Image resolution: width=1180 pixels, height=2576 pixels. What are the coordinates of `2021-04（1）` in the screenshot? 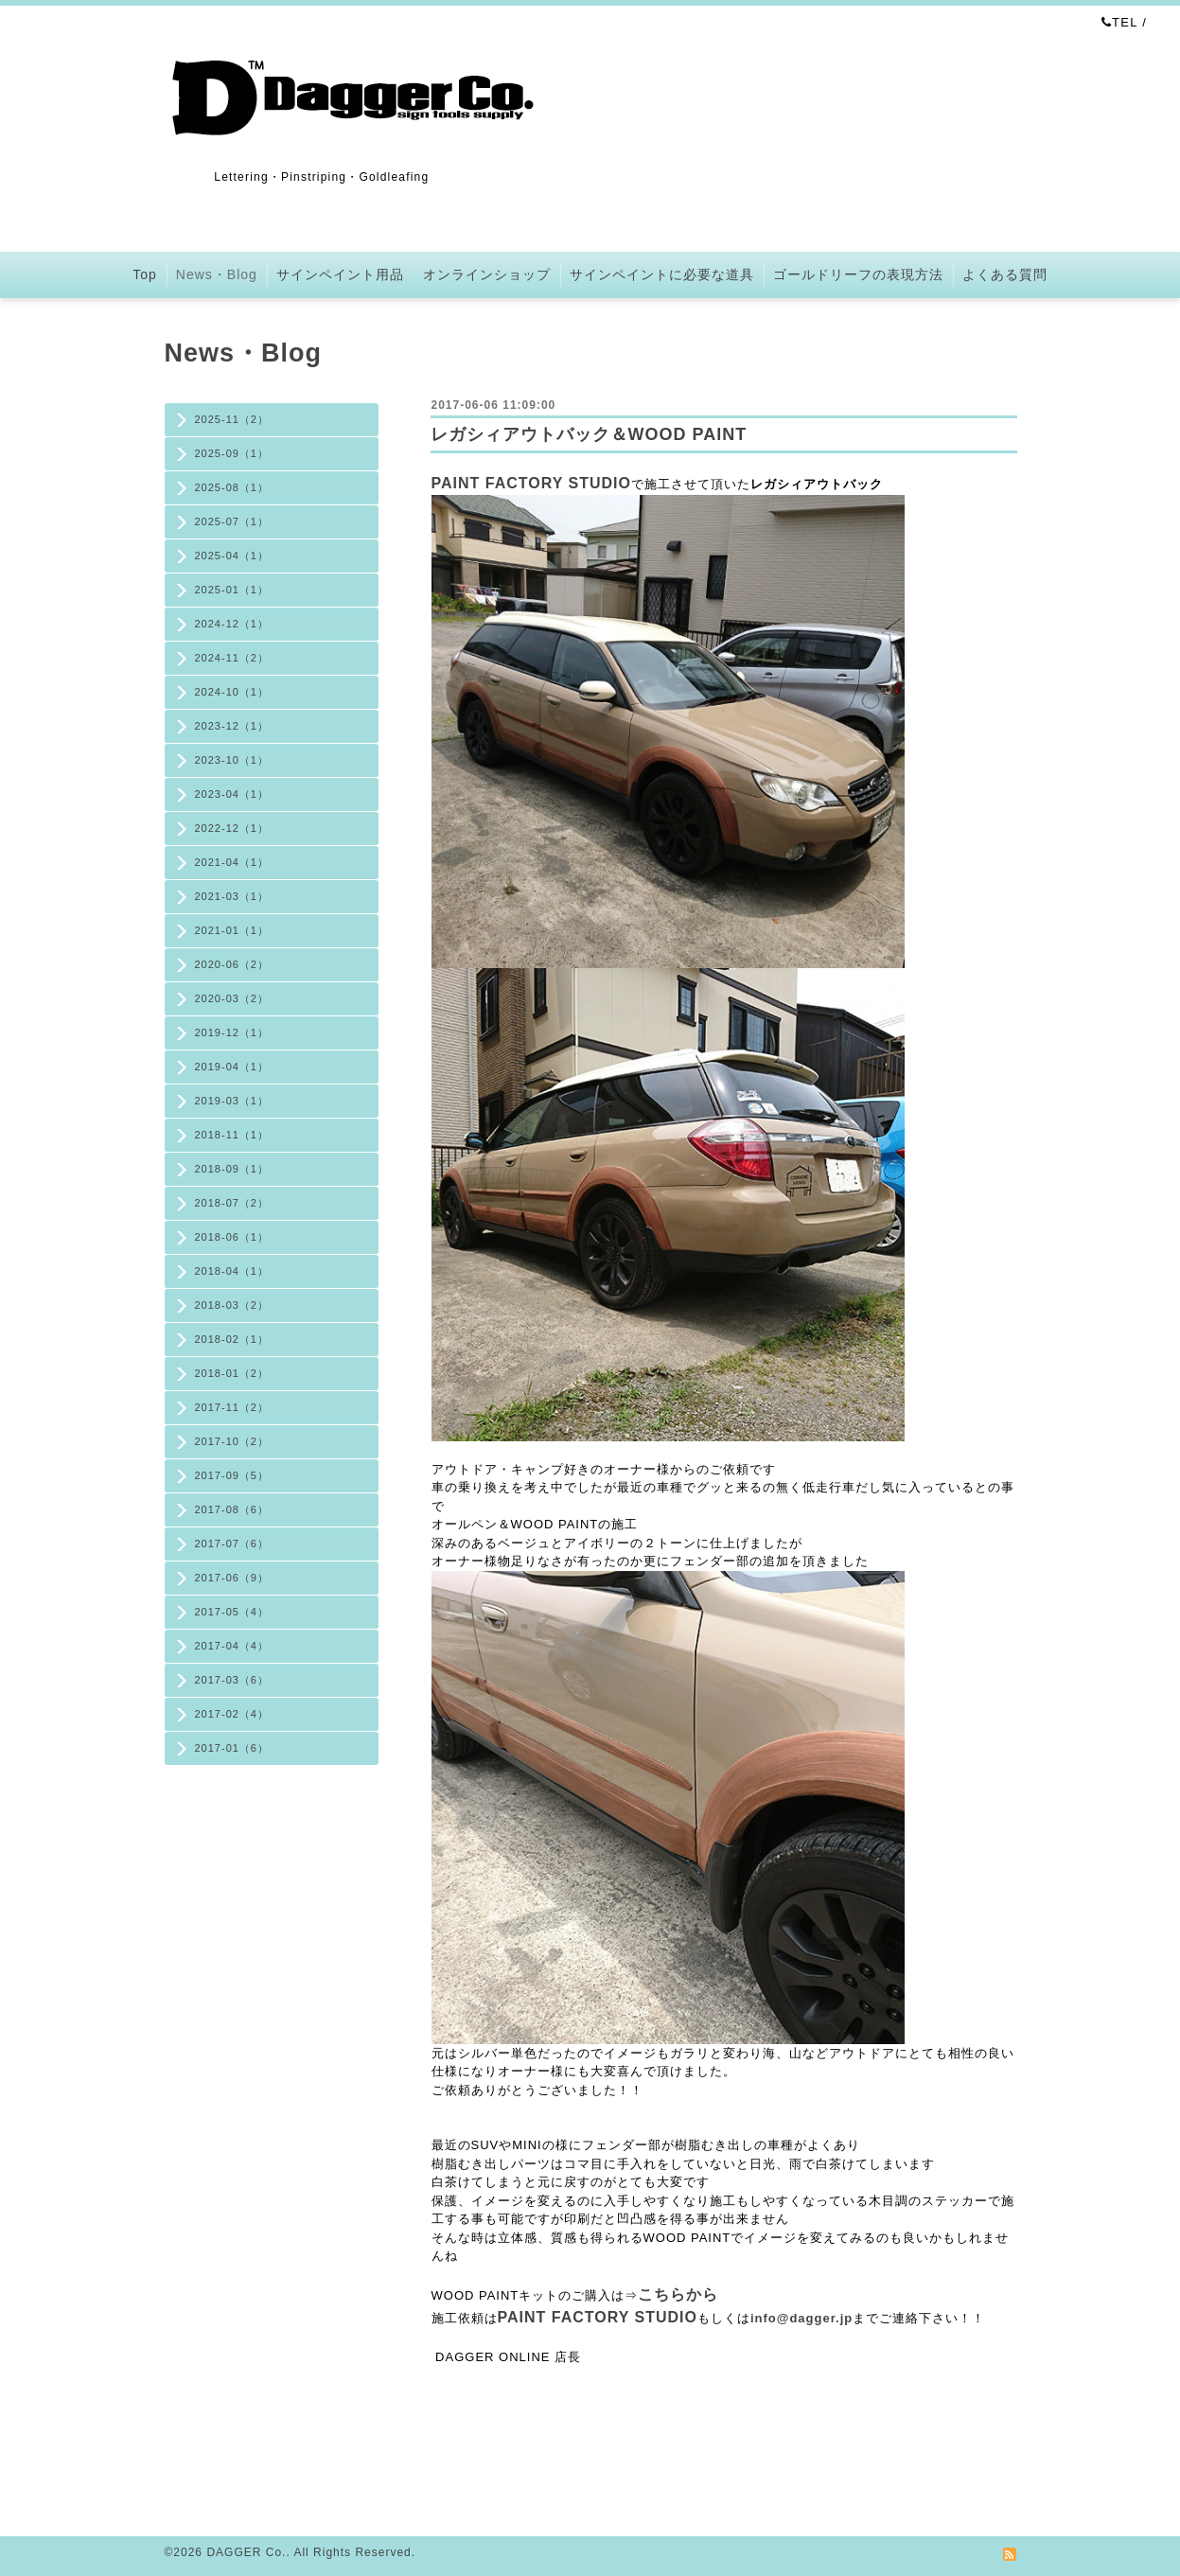 It's located at (232, 862).